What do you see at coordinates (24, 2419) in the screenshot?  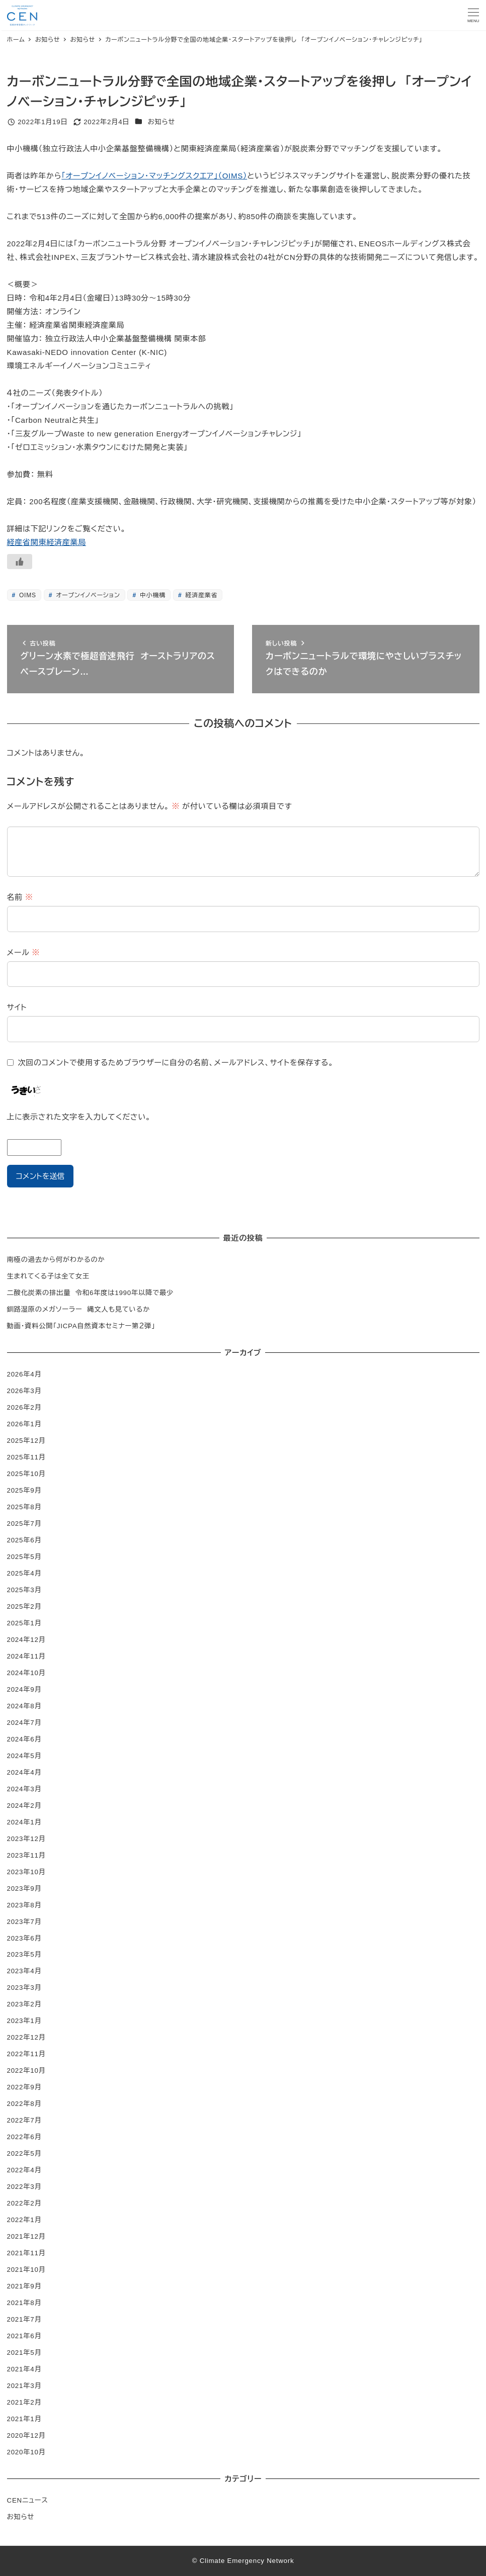 I see `2021年1月` at bounding box center [24, 2419].